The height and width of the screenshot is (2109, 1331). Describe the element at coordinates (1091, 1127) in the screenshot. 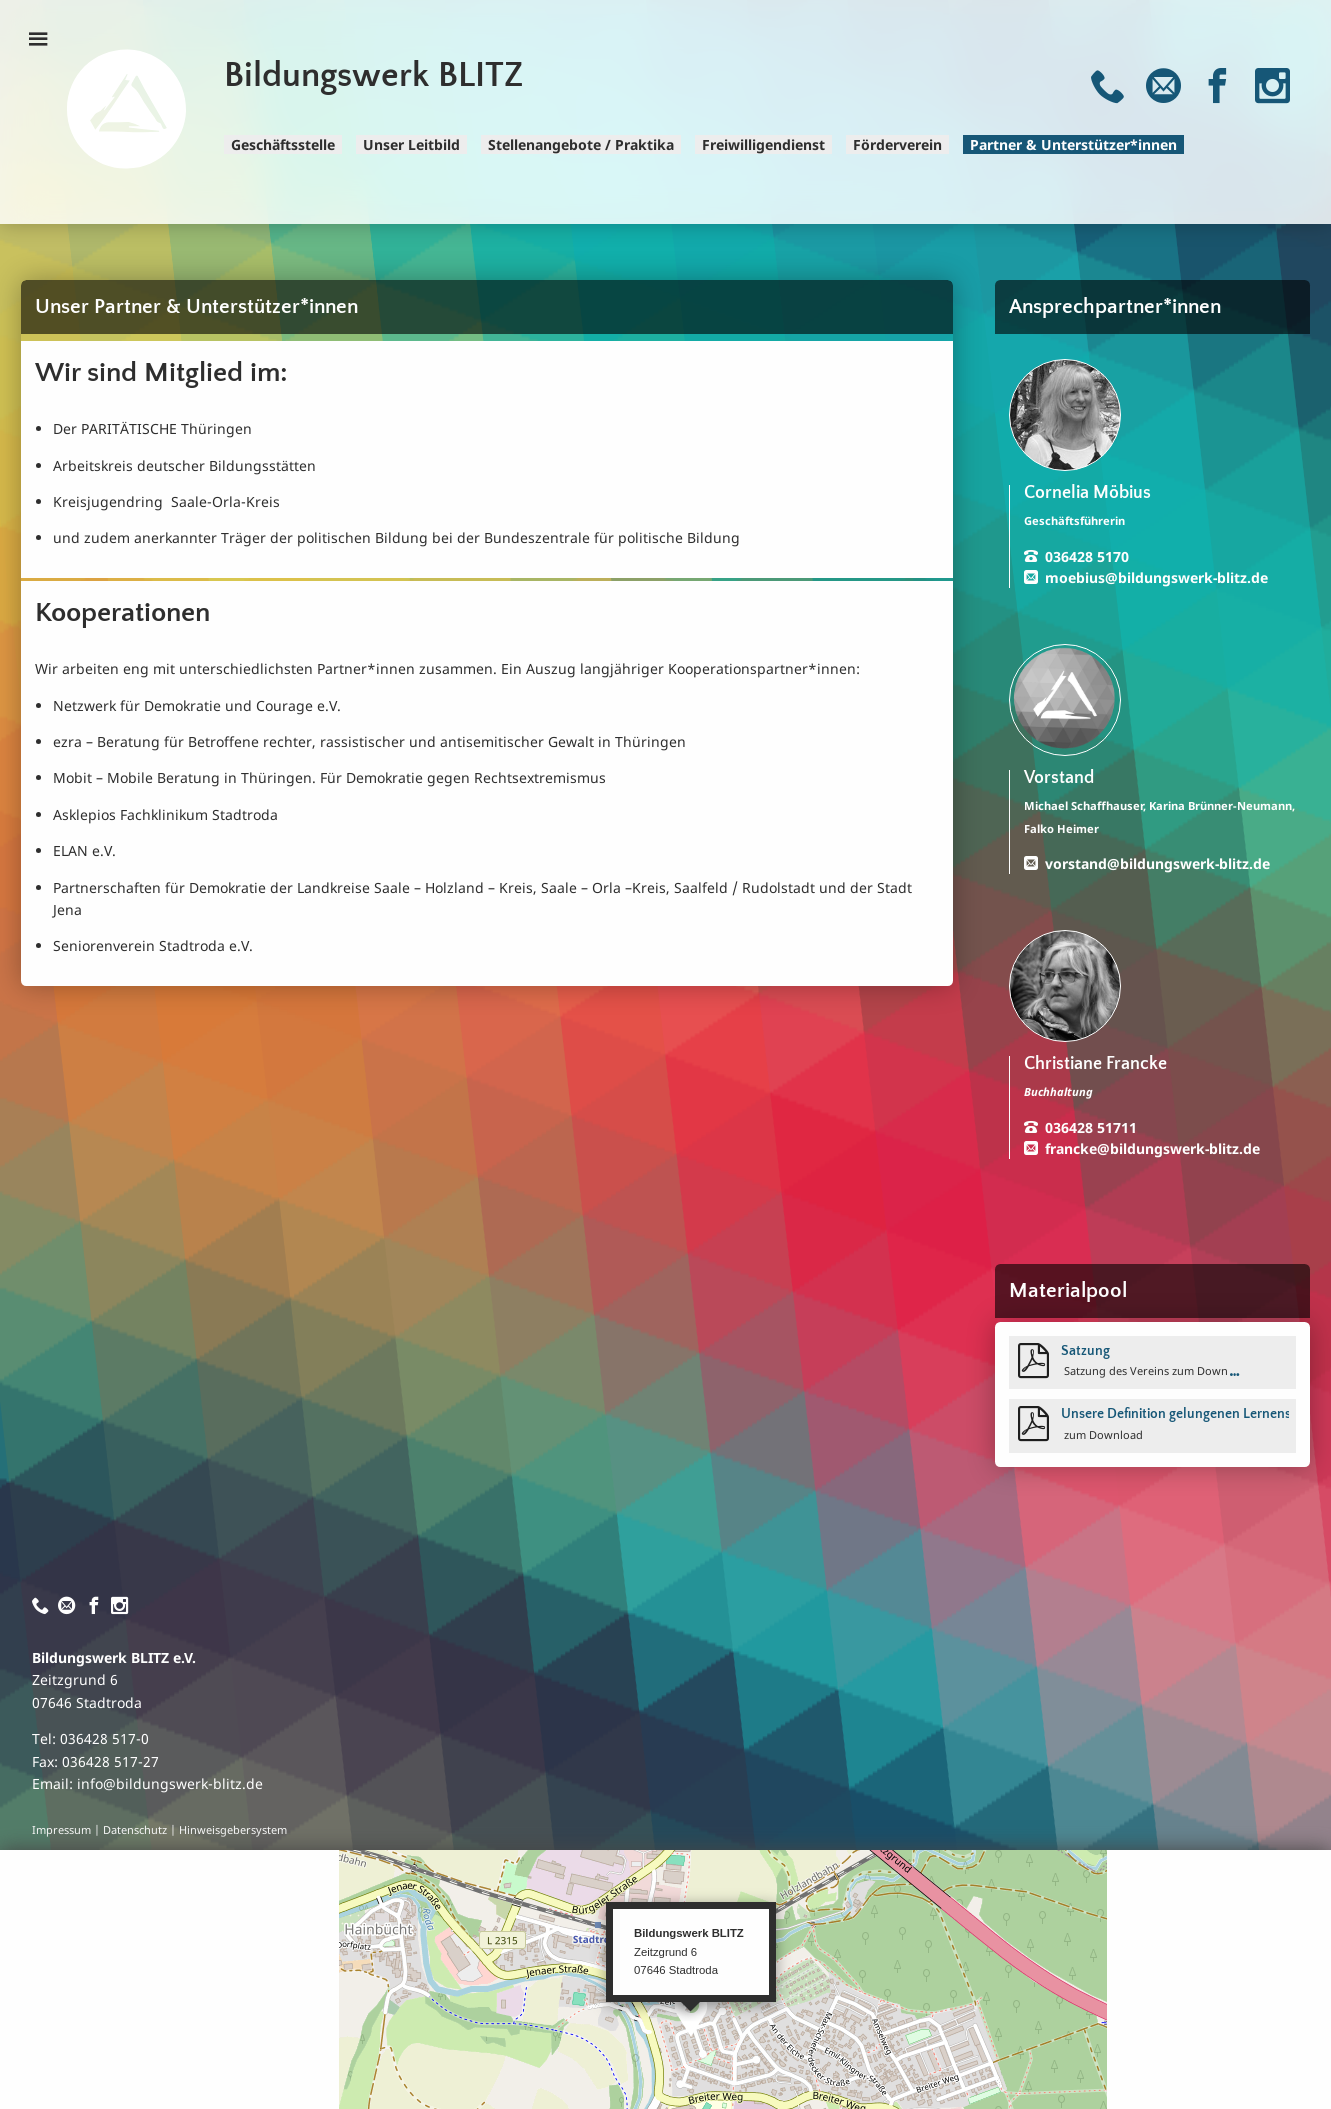

I see `036428 51711` at that location.